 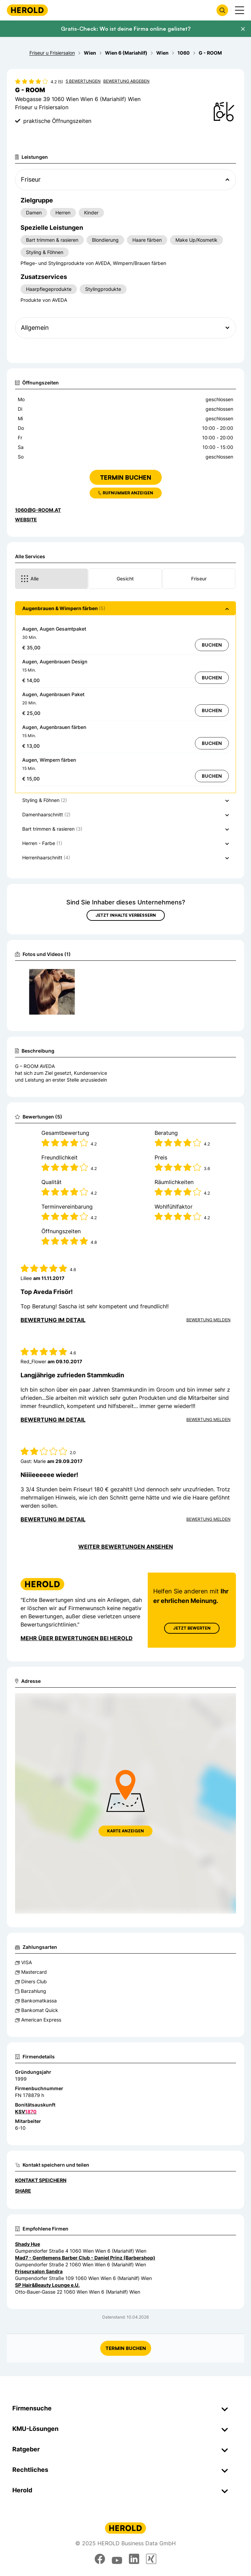 I want to click on Shady Hue, so click(x=27, y=2244).